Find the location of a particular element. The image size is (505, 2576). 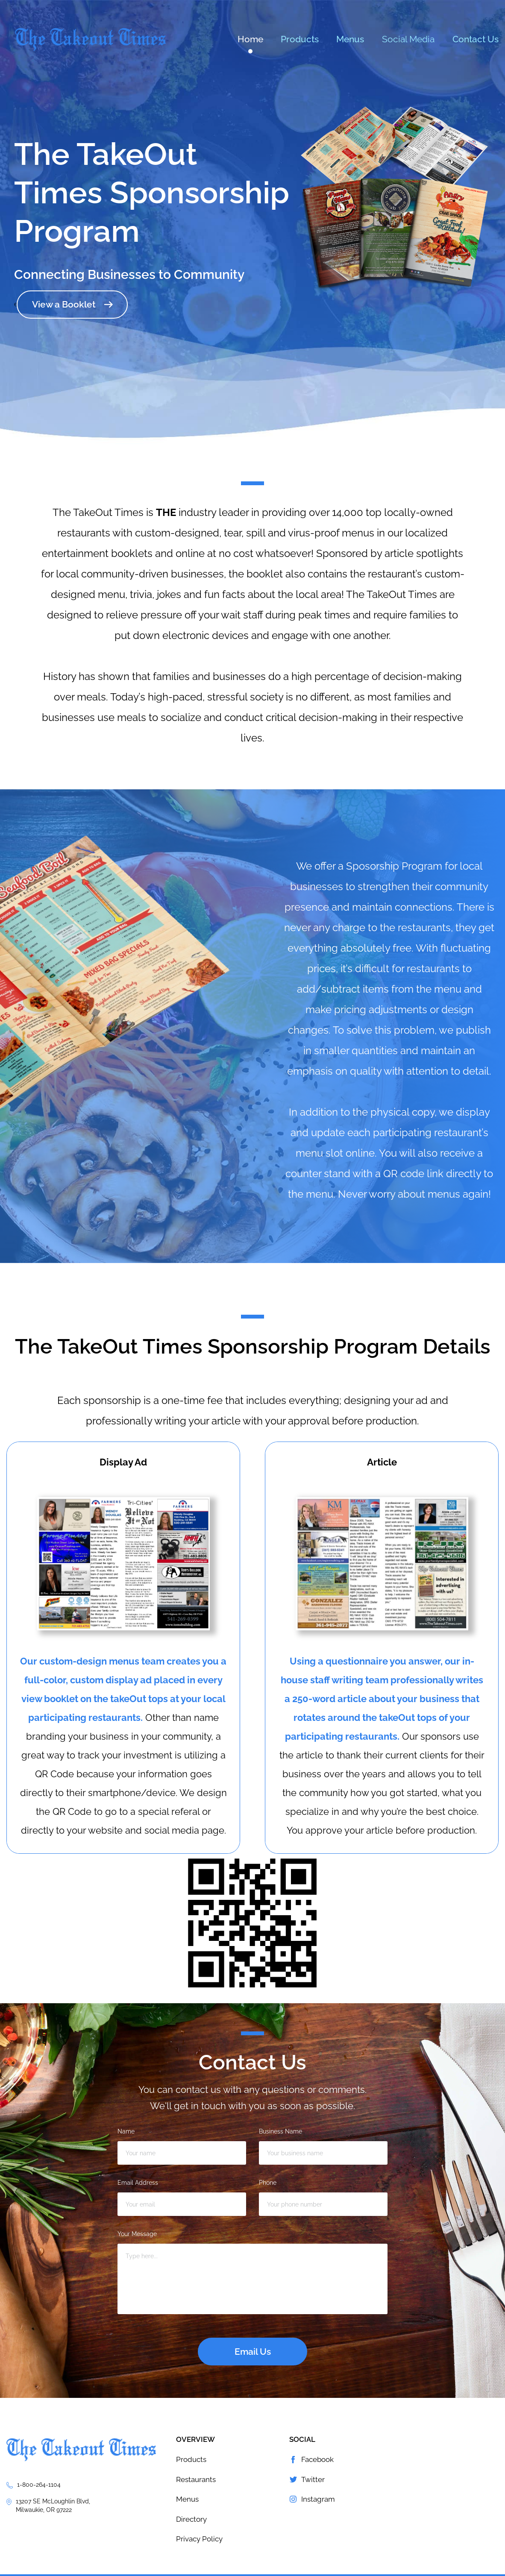

Business Name is located at coordinates (280, 2131).